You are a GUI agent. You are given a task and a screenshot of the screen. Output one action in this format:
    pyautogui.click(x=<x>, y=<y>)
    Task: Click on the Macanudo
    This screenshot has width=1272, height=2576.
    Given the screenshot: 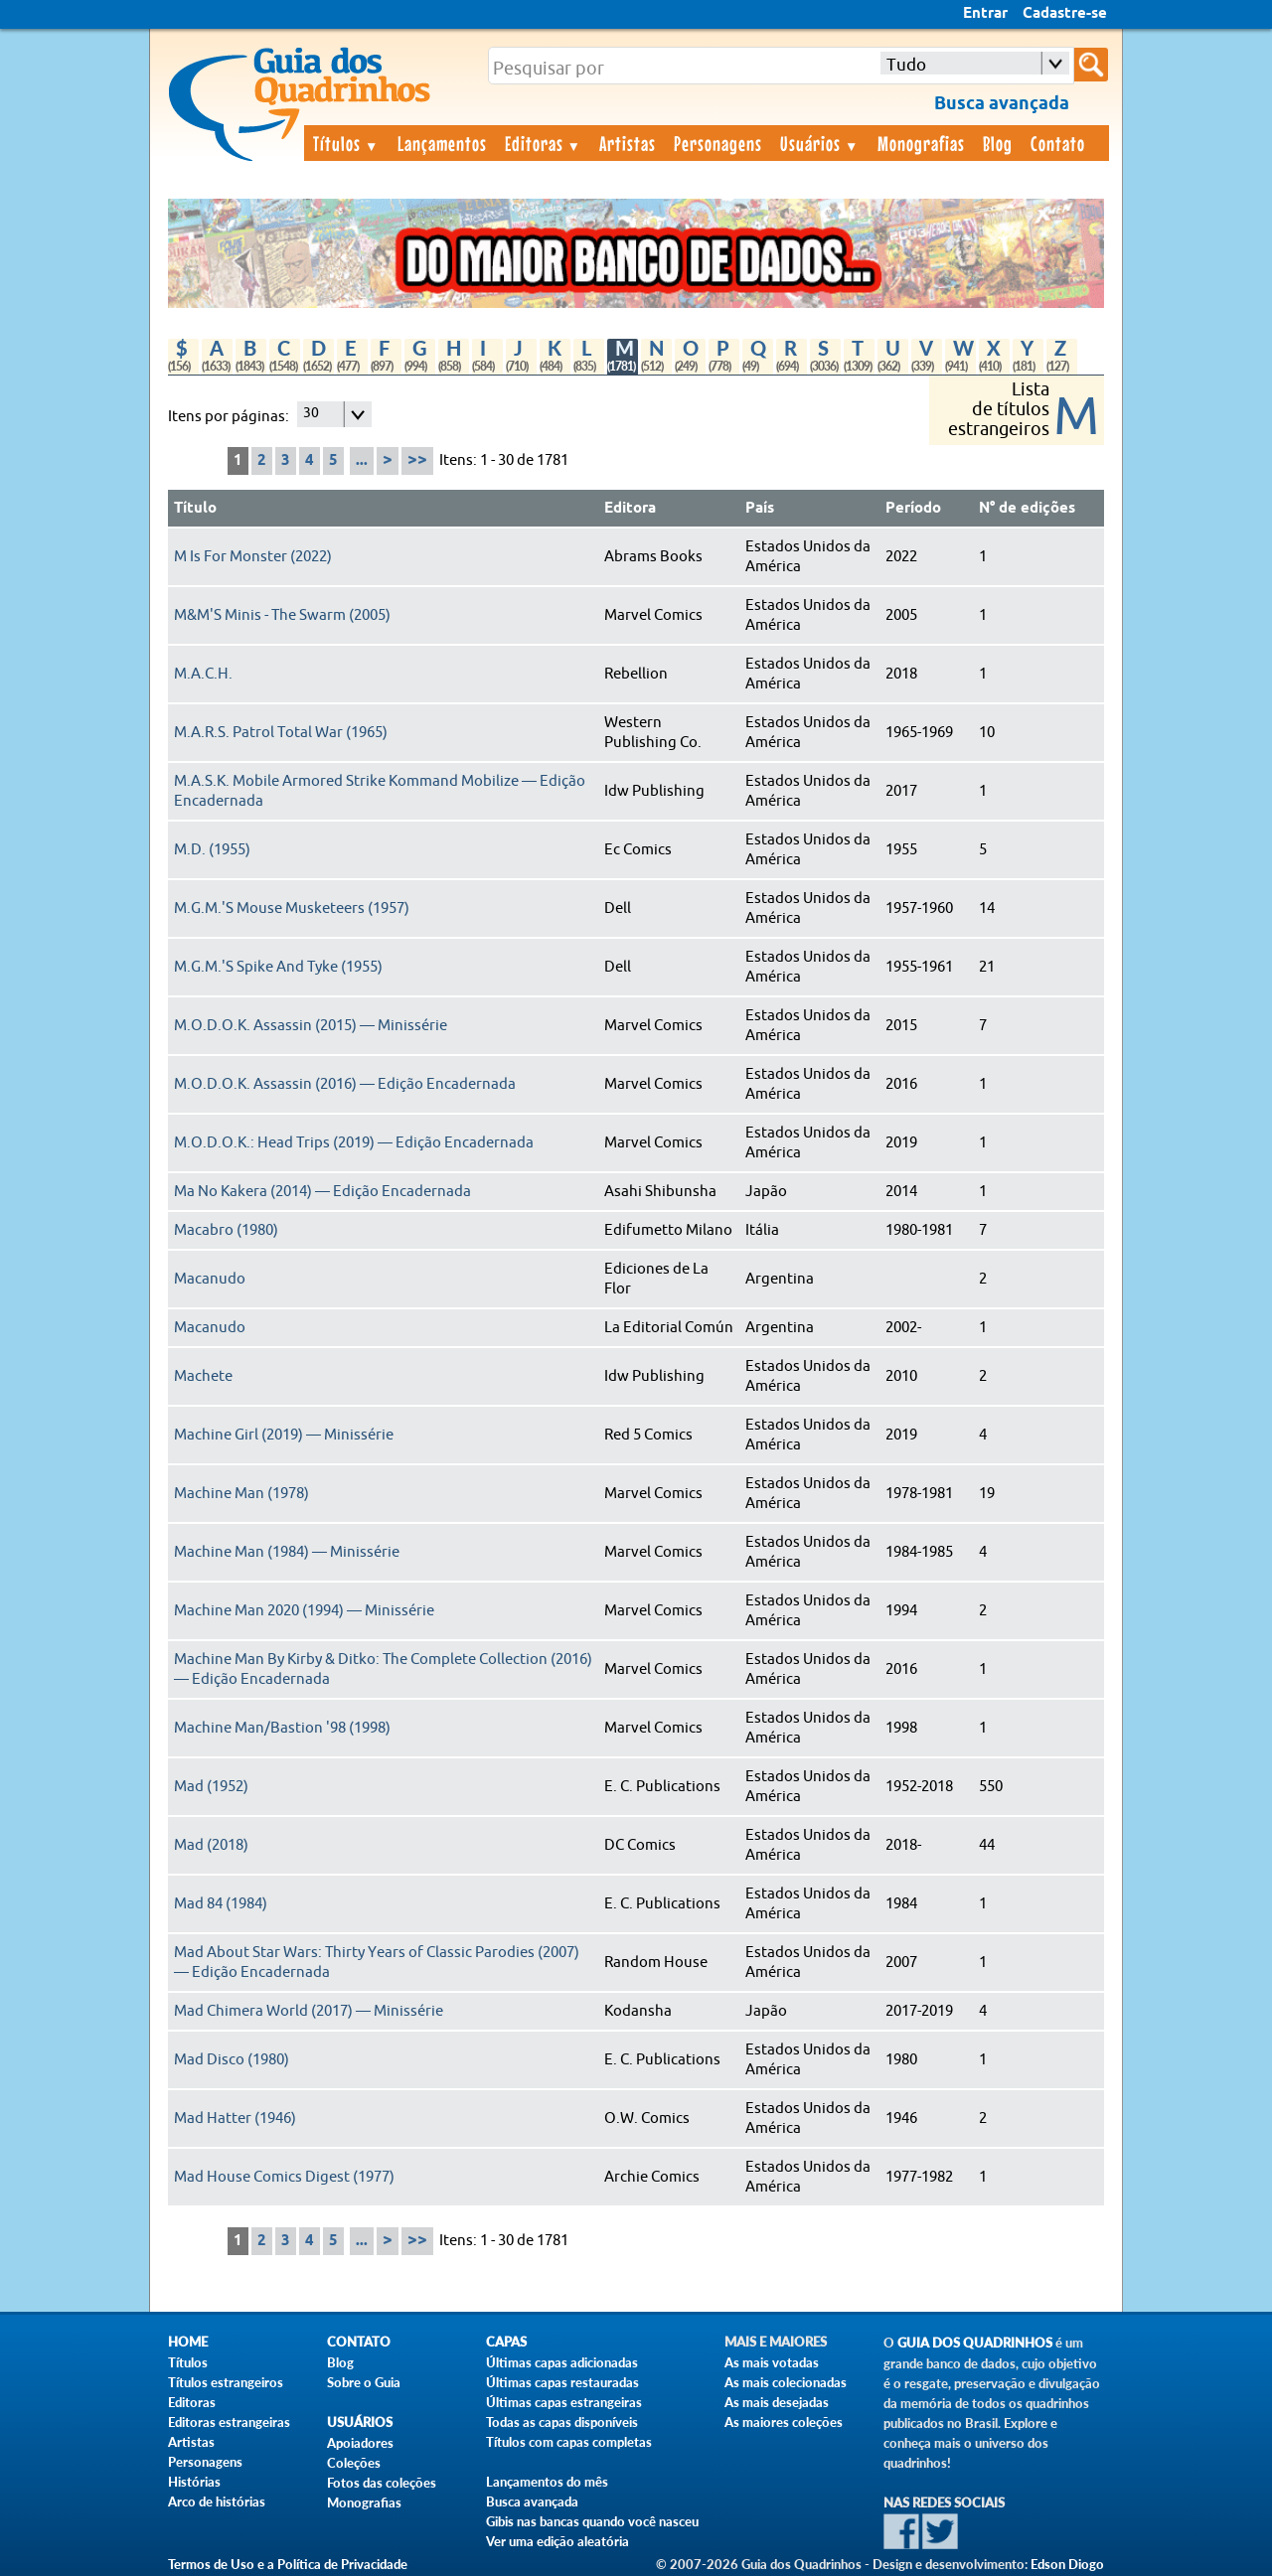 What is the action you would take?
    pyautogui.click(x=209, y=1279)
    